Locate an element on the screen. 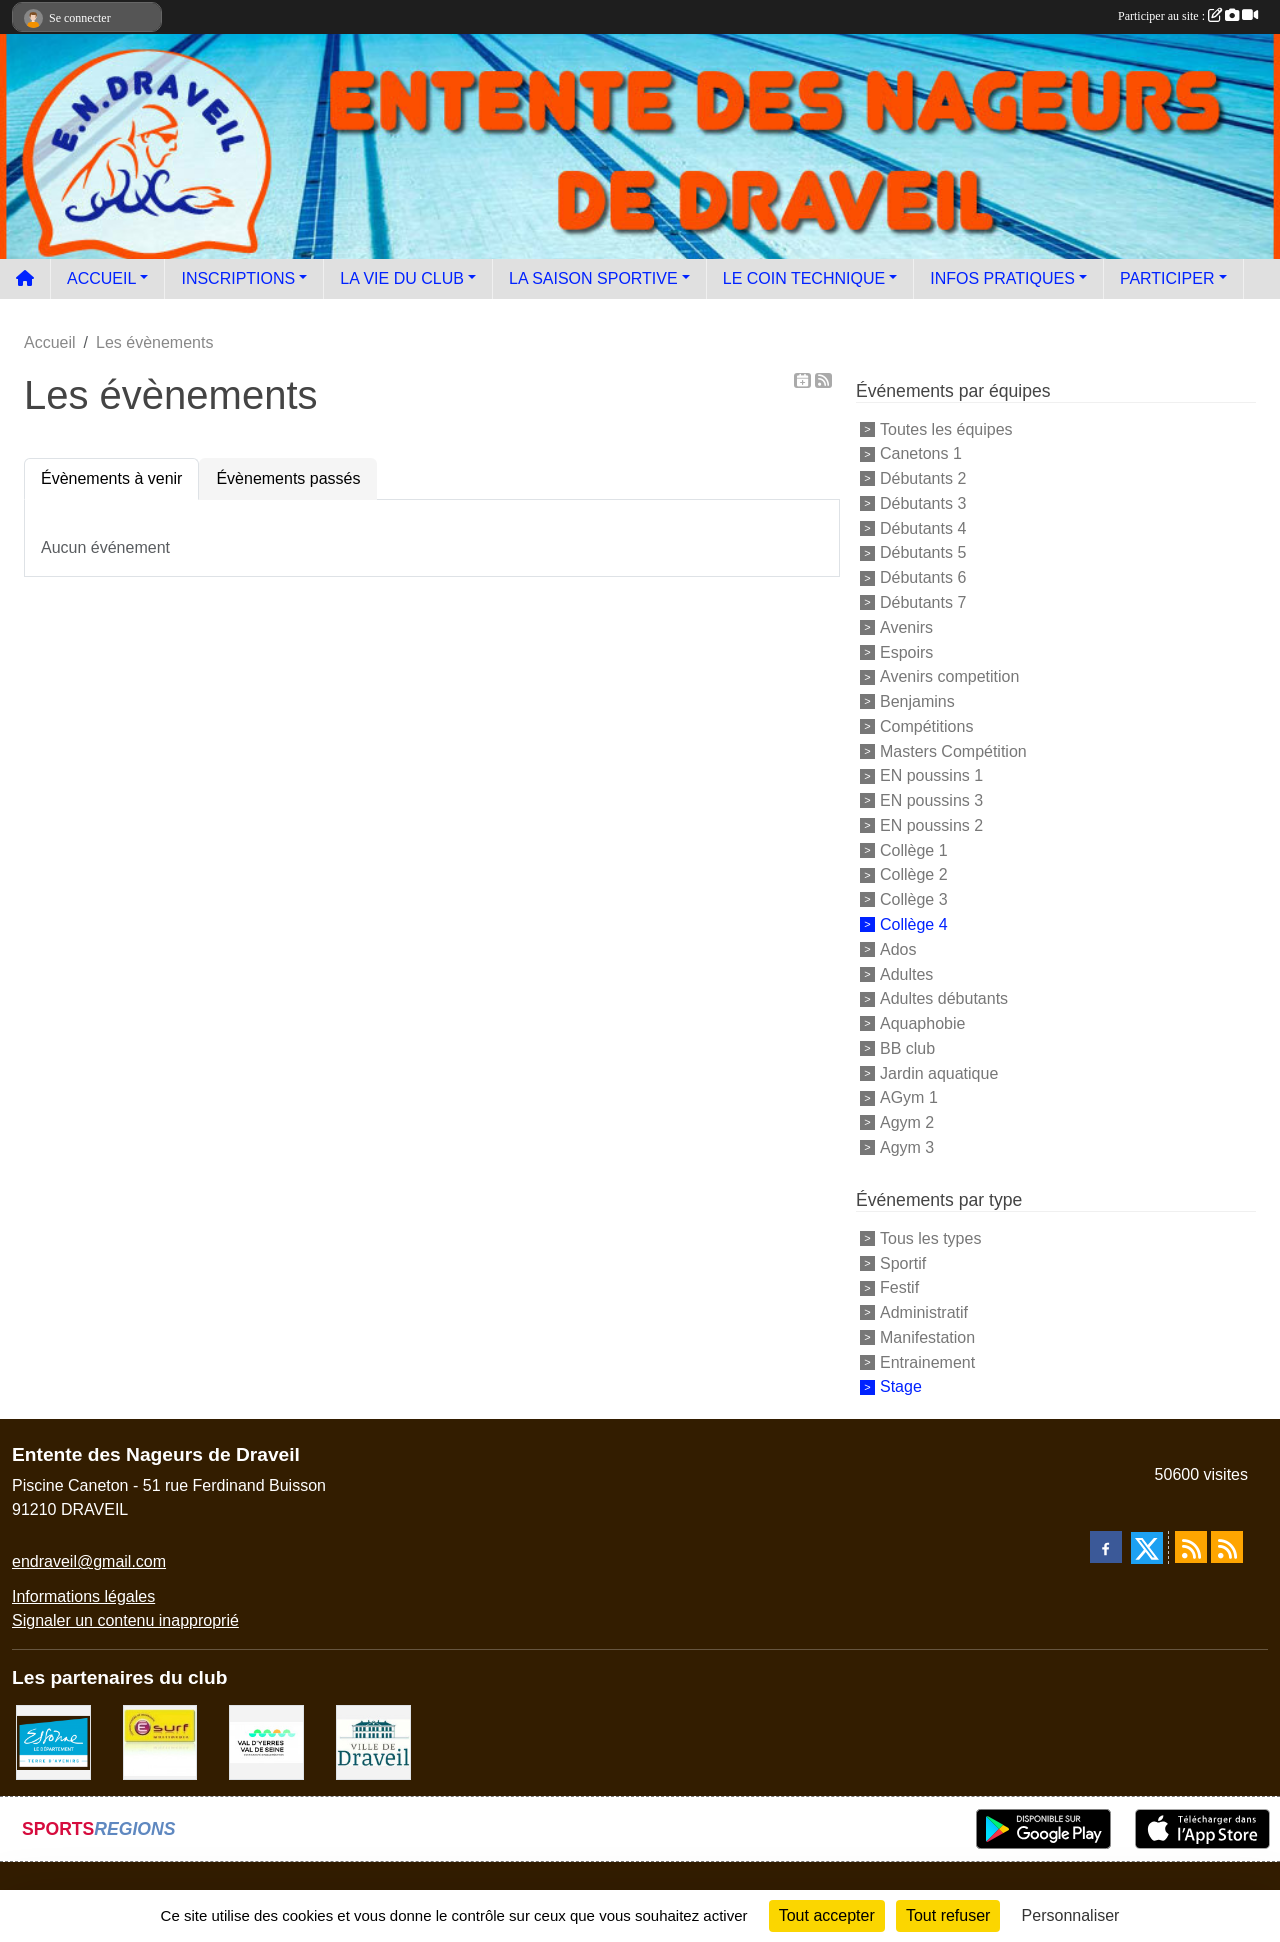 Image resolution: width=1280 pixels, height=1942 pixels. EN poussins 1 is located at coordinates (931, 775).